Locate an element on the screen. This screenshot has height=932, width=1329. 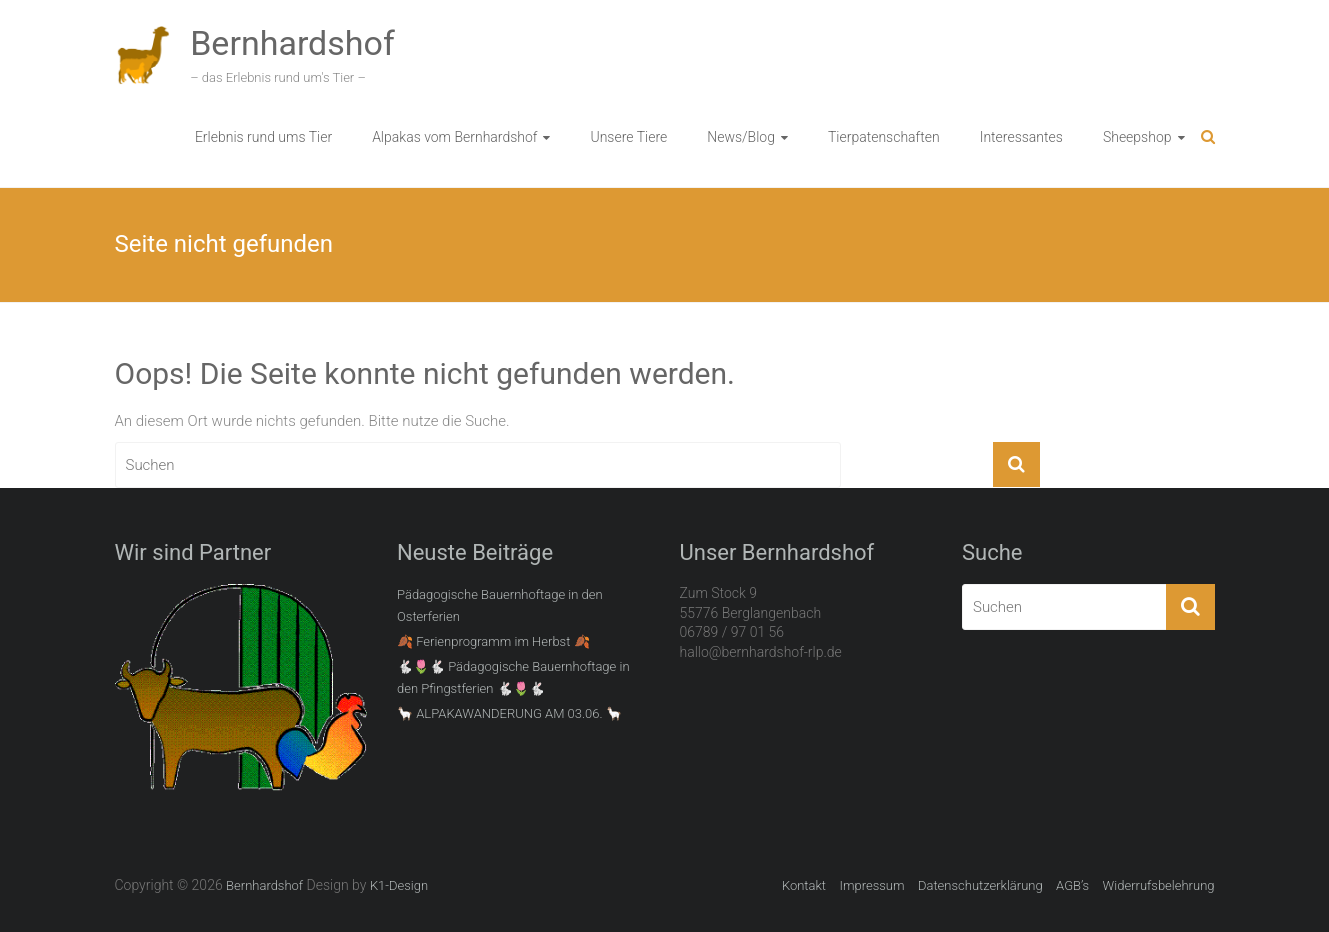
Pädagogische Bauernhoftage in den Osterferien is located at coordinates (500, 605).